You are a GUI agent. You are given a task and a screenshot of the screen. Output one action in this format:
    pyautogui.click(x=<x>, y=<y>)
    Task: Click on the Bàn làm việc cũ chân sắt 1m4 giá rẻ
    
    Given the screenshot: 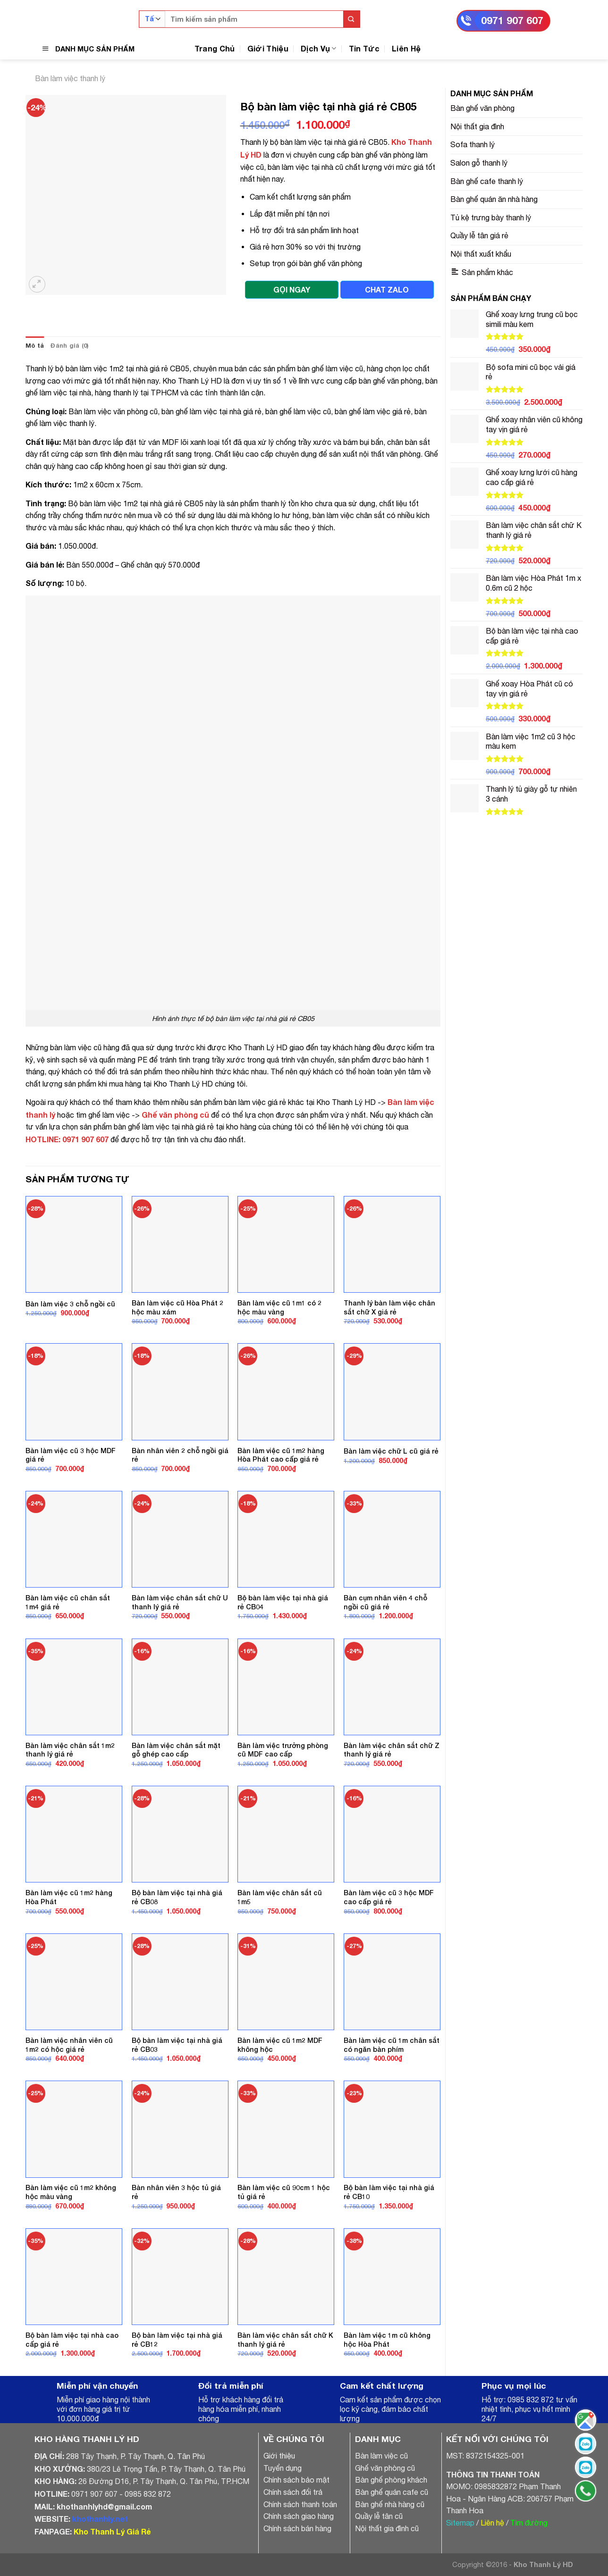 What is the action you would take?
    pyautogui.click(x=67, y=1602)
    